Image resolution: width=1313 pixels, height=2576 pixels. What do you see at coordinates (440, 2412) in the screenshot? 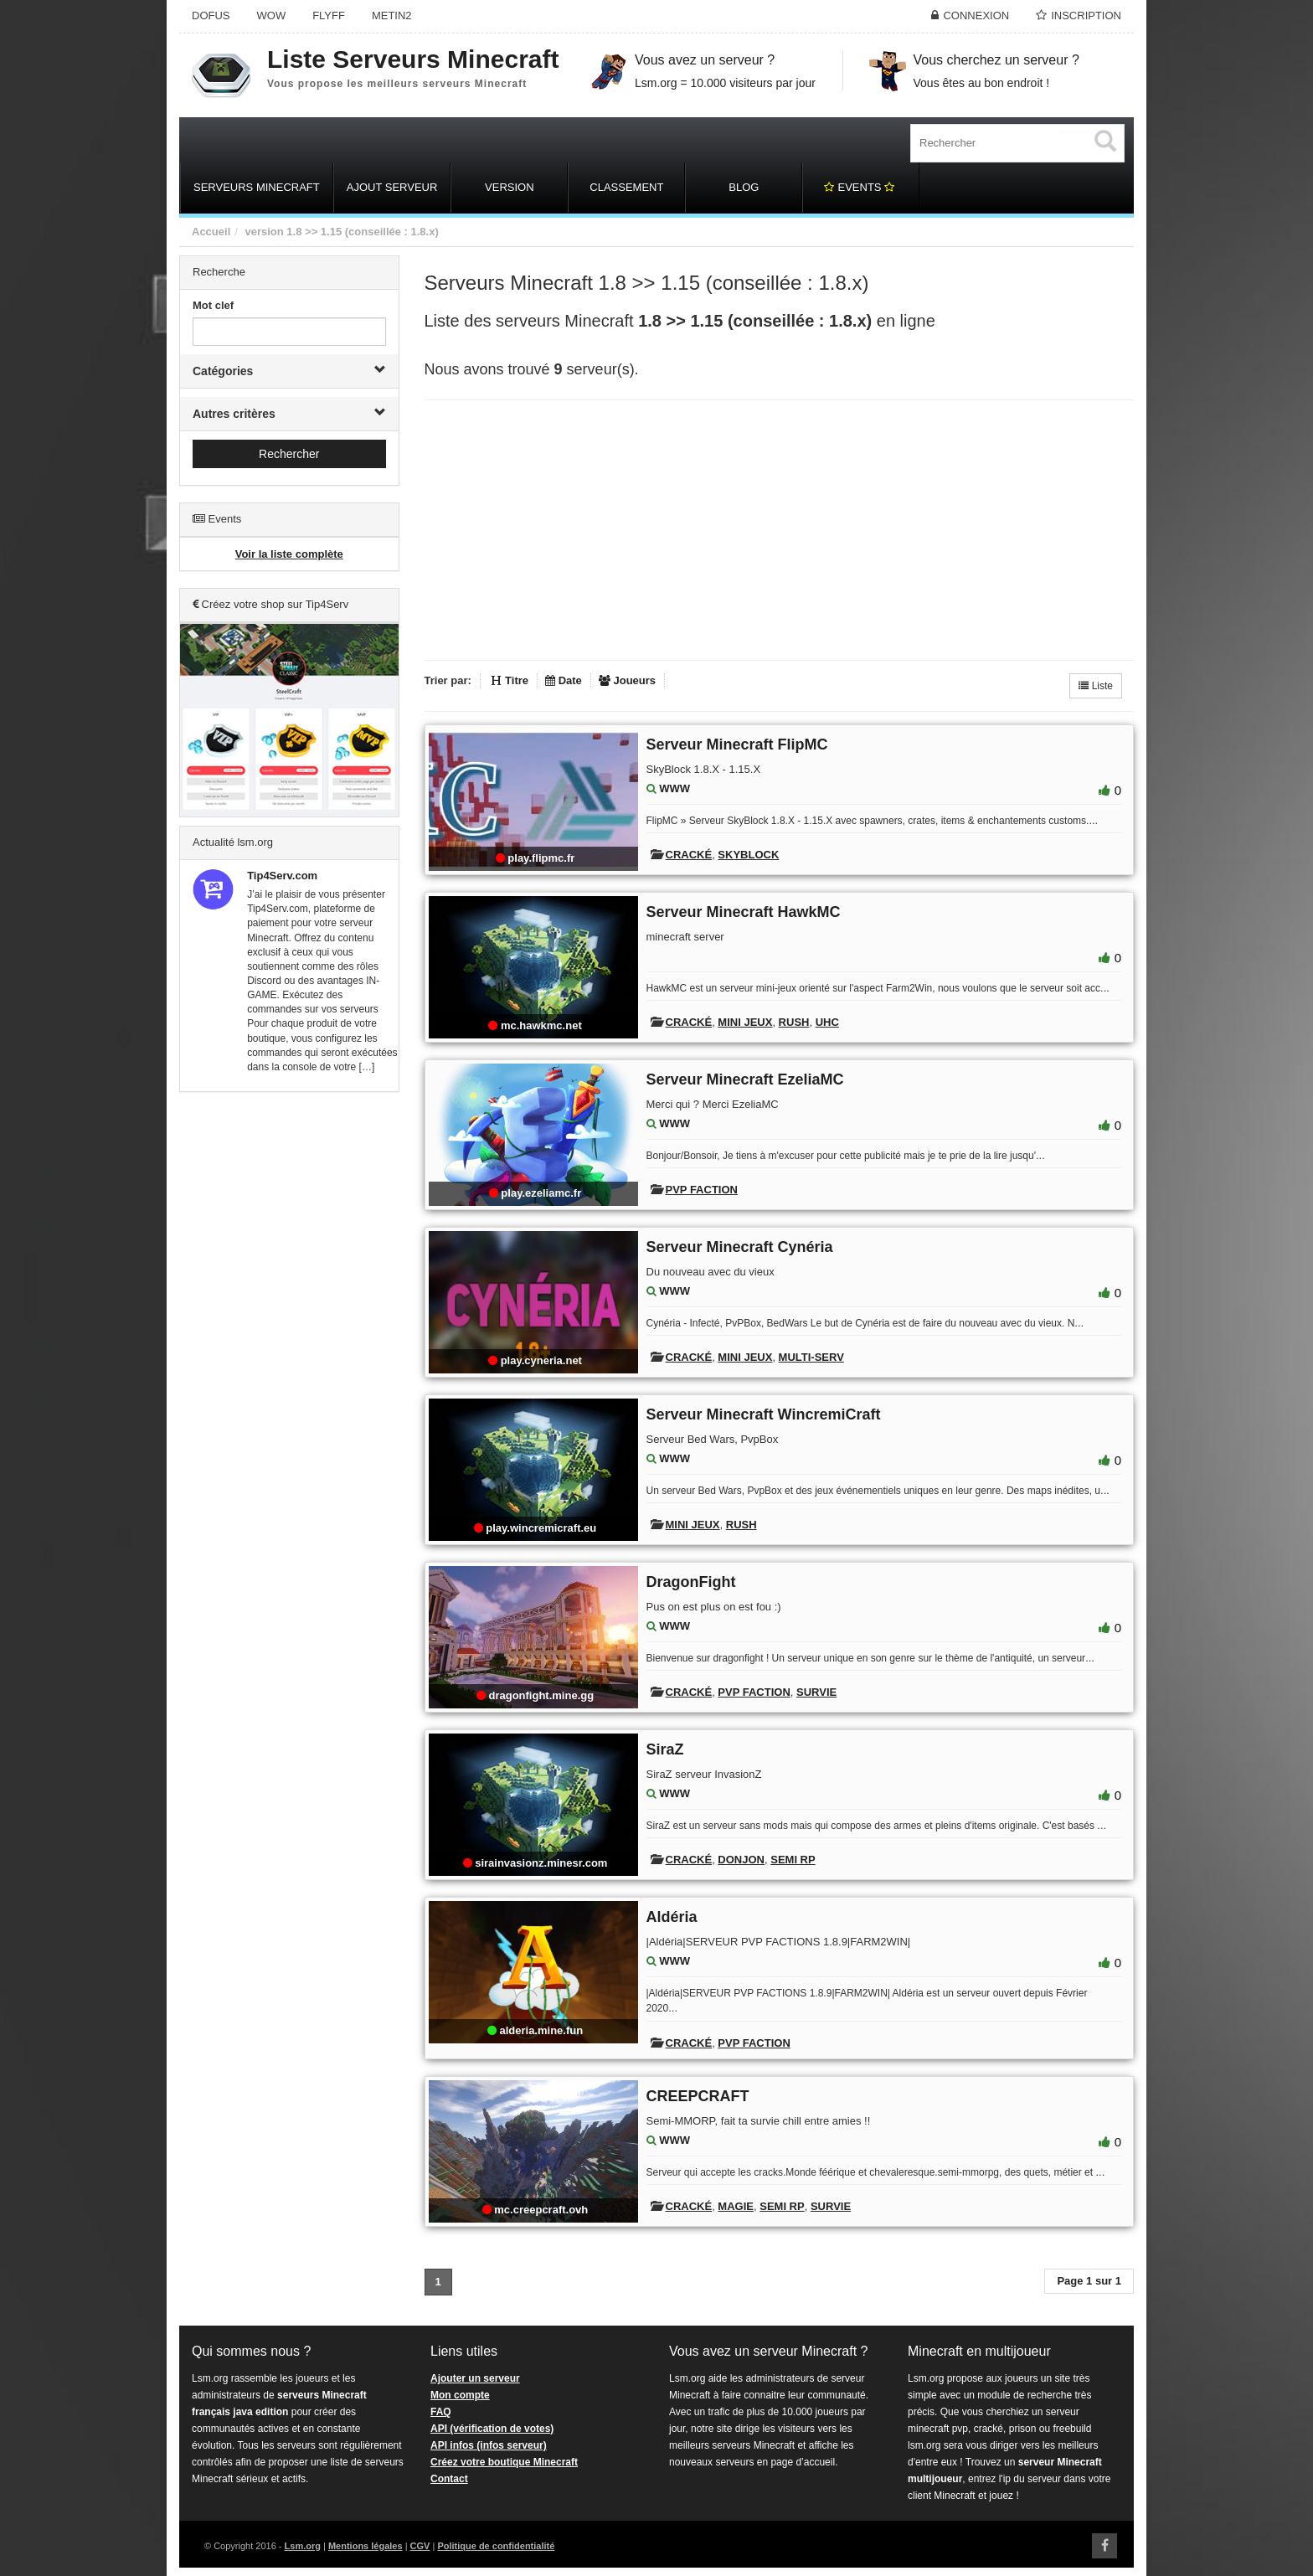
I see `FAQ` at bounding box center [440, 2412].